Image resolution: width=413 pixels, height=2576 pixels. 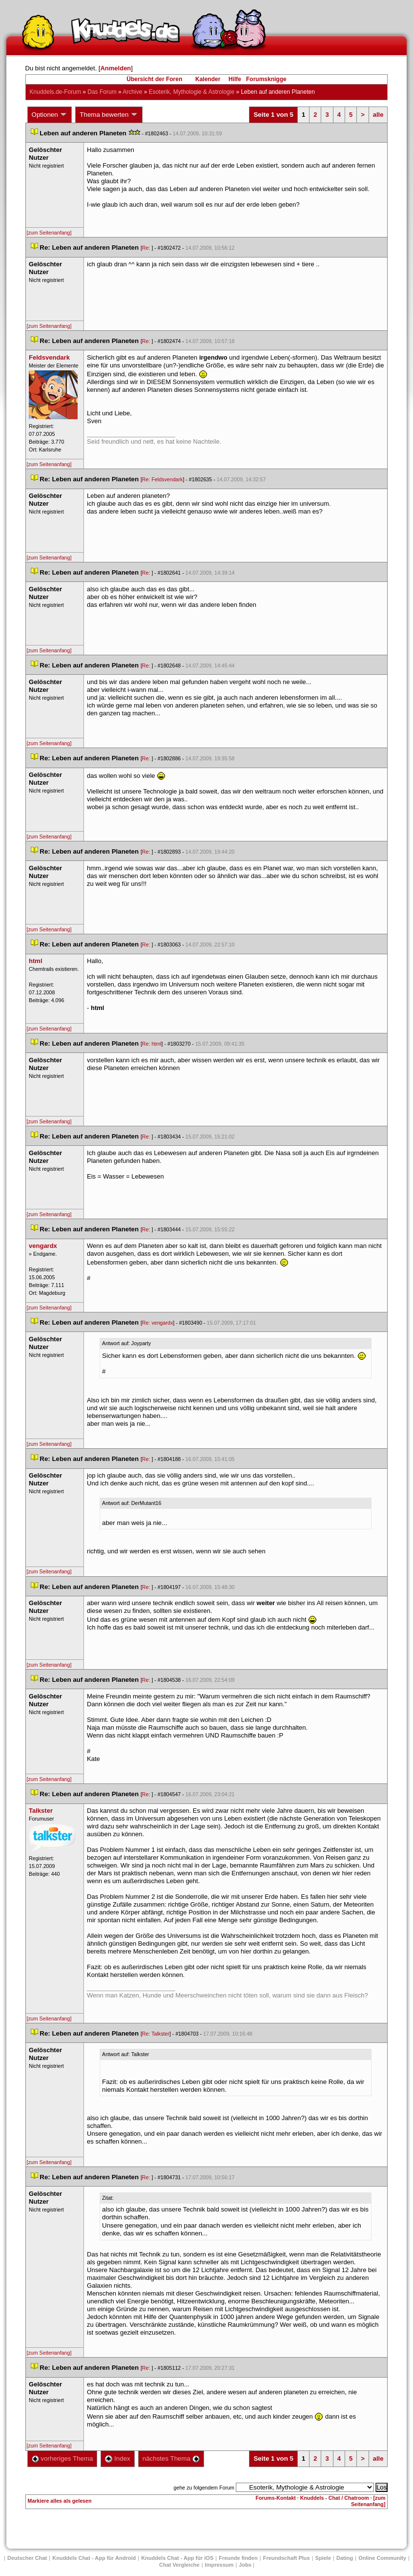 What do you see at coordinates (276, 2498) in the screenshot?
I see `Forums-Kontakt` at bounding box center [276, 2498].